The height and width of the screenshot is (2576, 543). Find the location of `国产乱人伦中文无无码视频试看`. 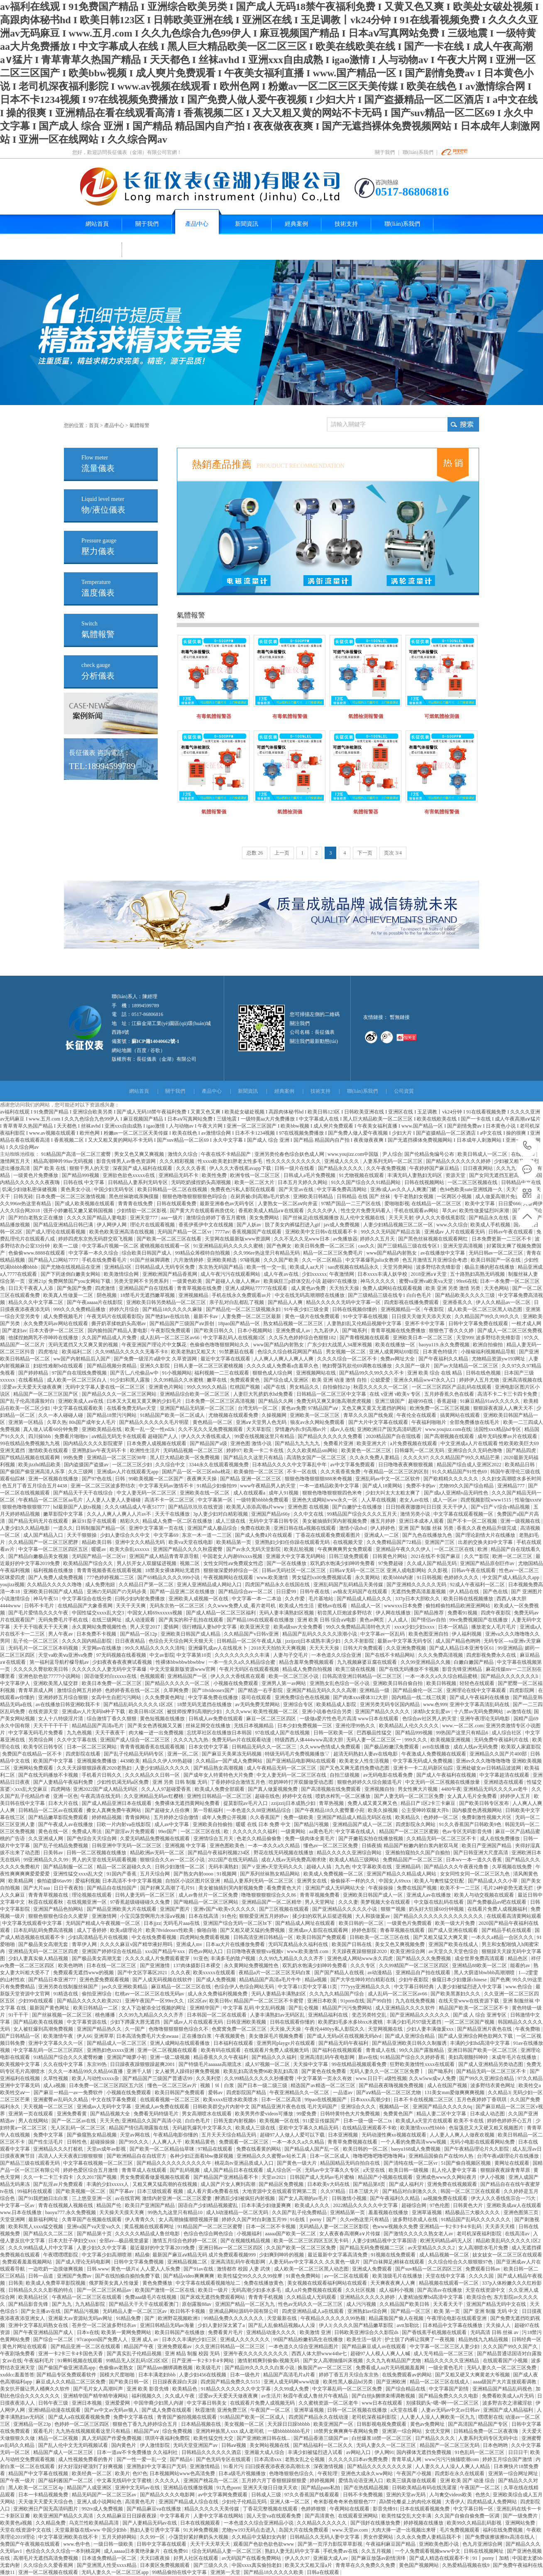

国产乱人伦中文无无码视频试看 is located at coordinates (73, 2445).